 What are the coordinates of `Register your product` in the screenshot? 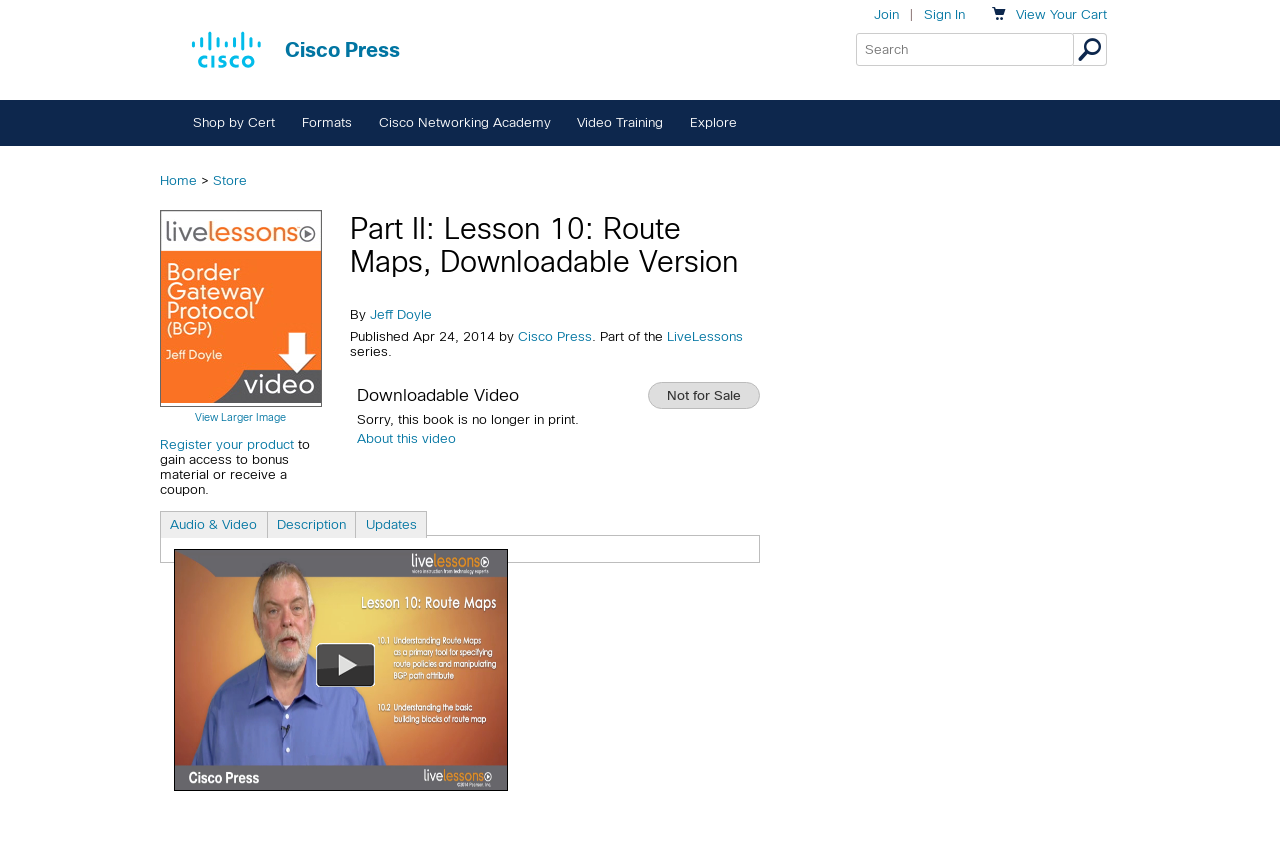 It's located at (227, 444).